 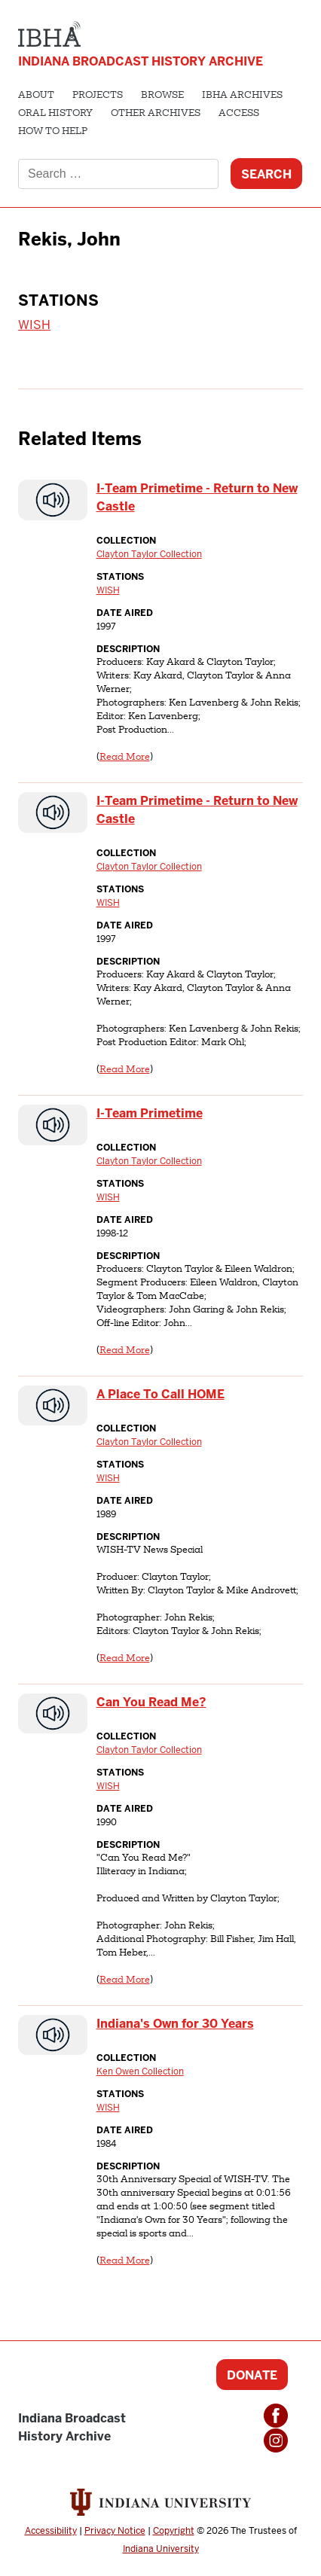 What do you see at coordinates (155, 113) in the screenshot?
I see `Other Archives` at bounding box center [155, 113].